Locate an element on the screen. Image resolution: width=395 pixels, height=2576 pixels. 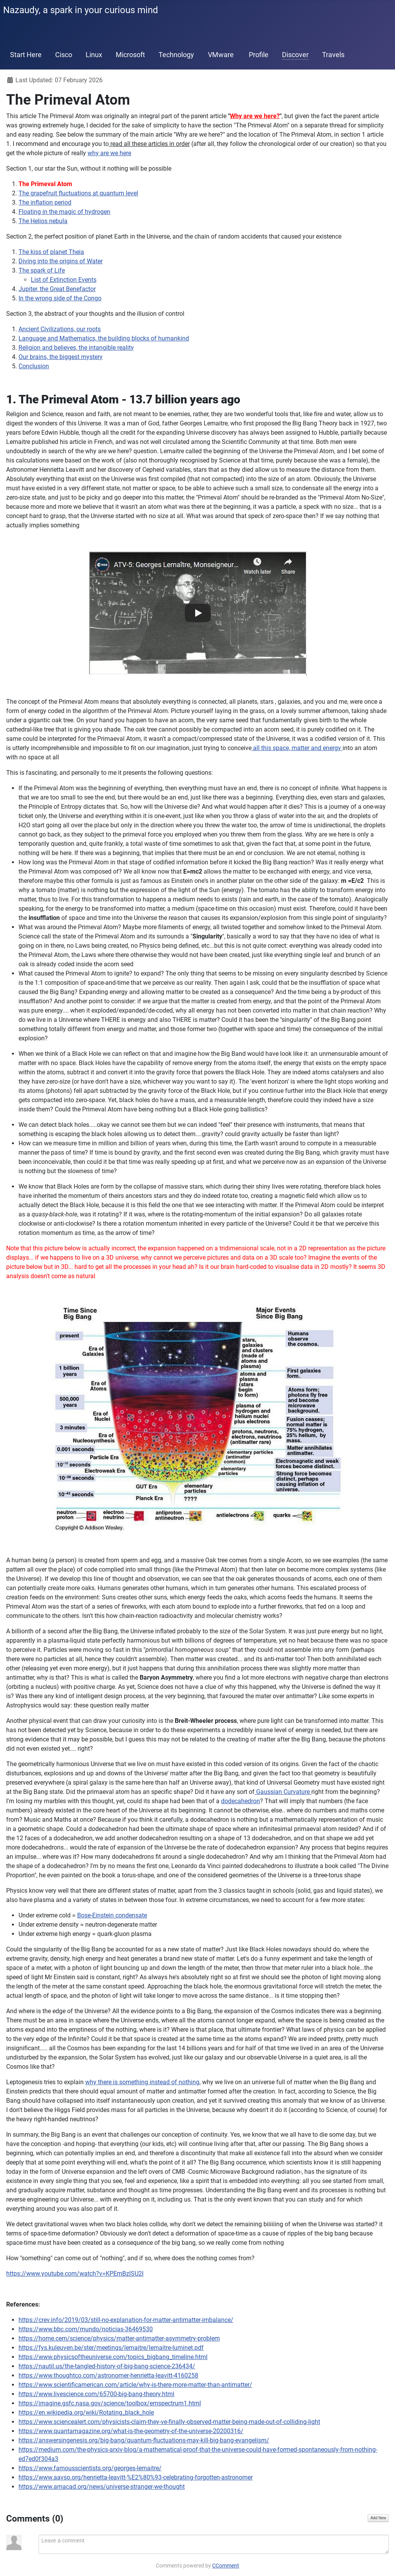
Travels is located at coordinates (333, 55).